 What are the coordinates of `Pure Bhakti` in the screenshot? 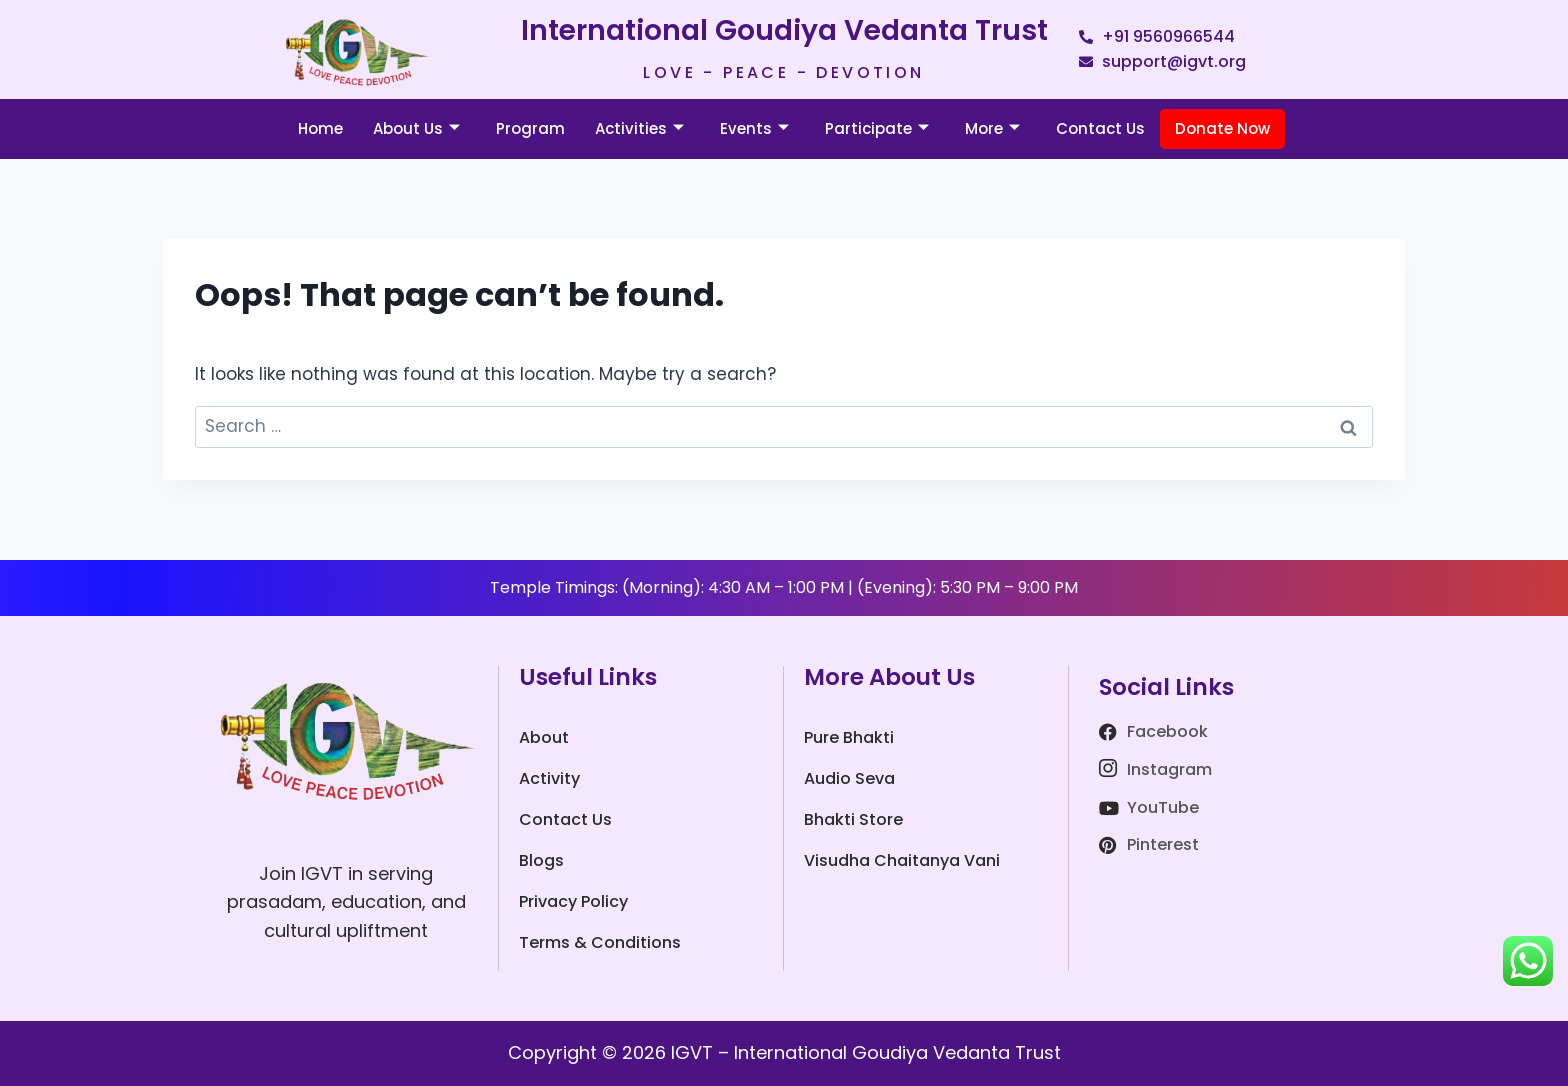 It's located at (849, 737).